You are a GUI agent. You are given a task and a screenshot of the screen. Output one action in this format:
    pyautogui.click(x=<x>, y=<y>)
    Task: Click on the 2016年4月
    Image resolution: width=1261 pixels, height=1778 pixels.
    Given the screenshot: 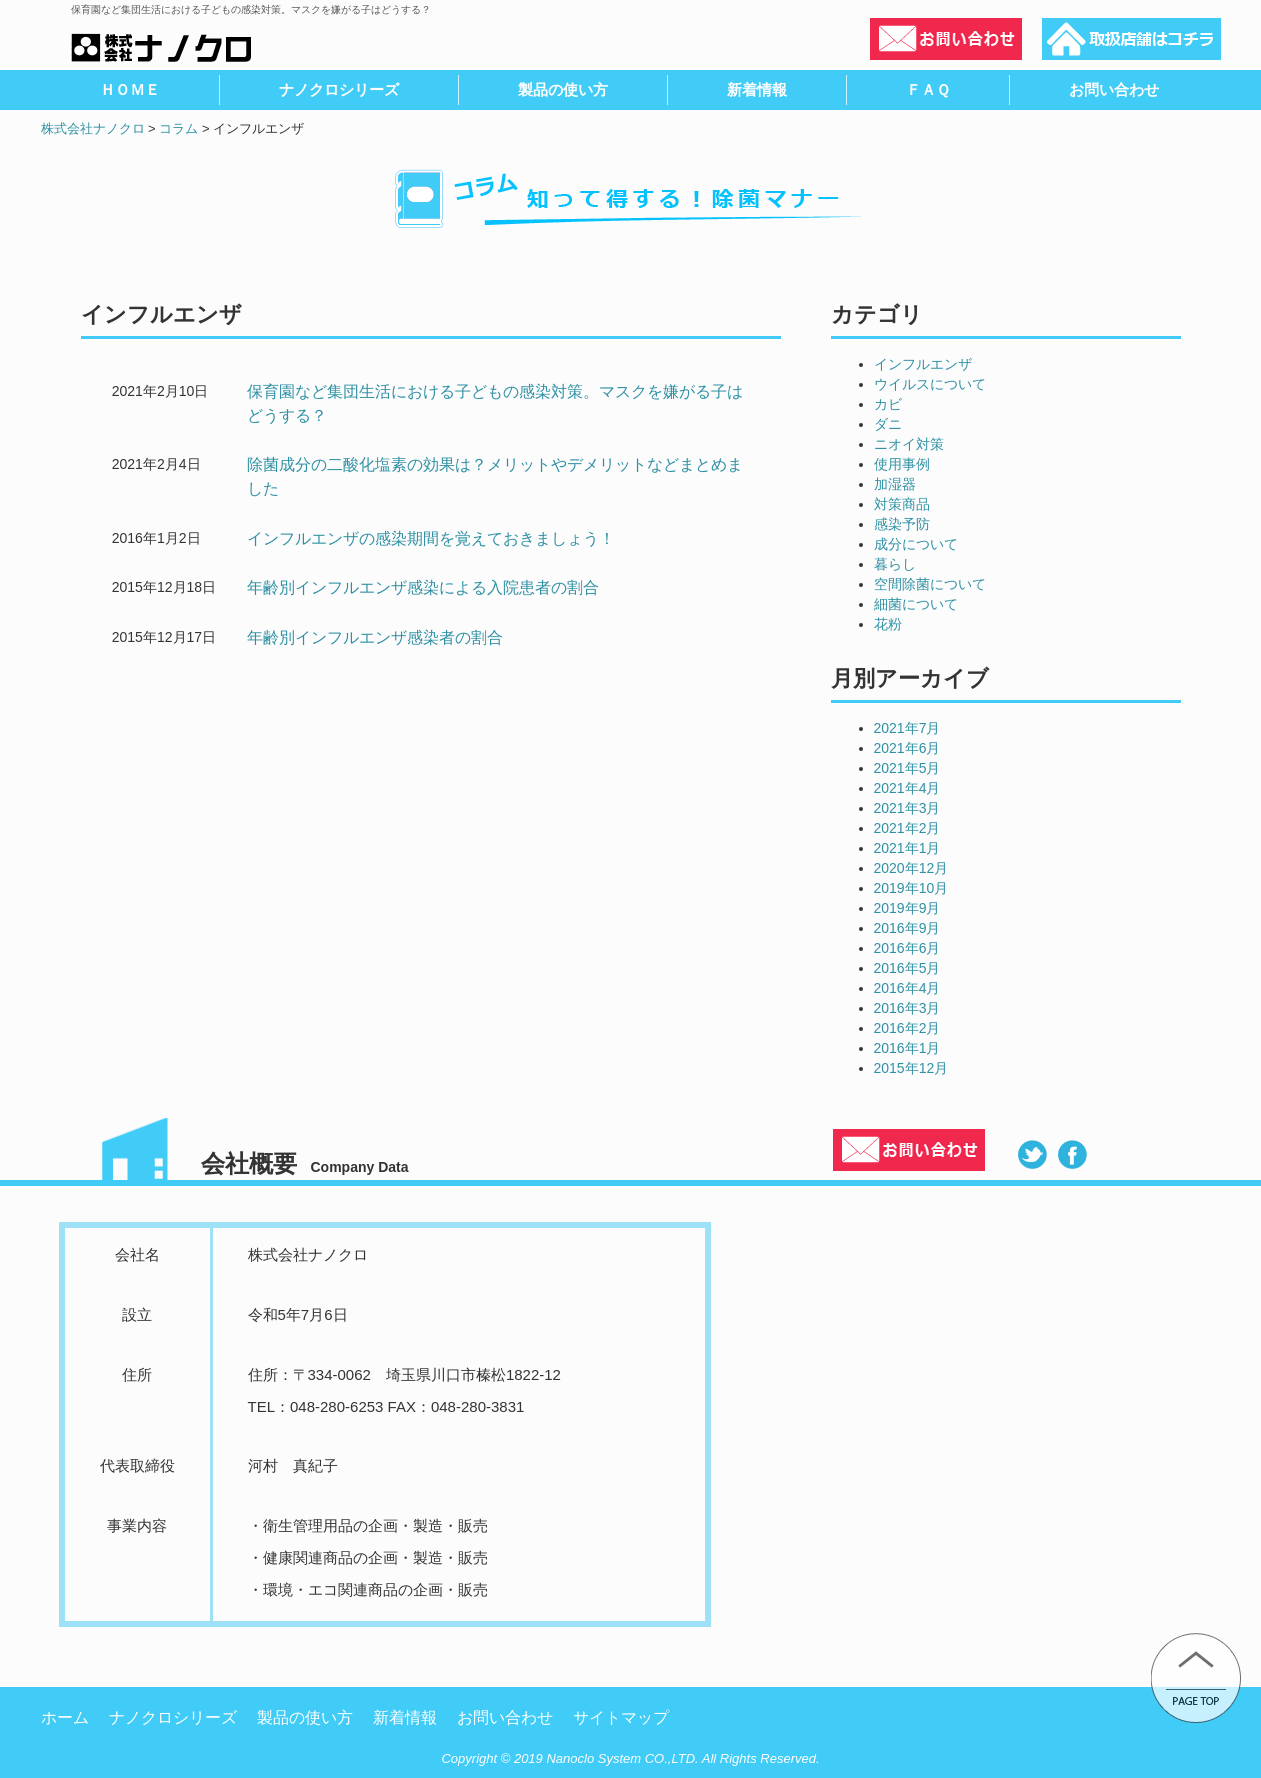 What is the action you would take?
    pyautogui.click(x=907, y=988)
    